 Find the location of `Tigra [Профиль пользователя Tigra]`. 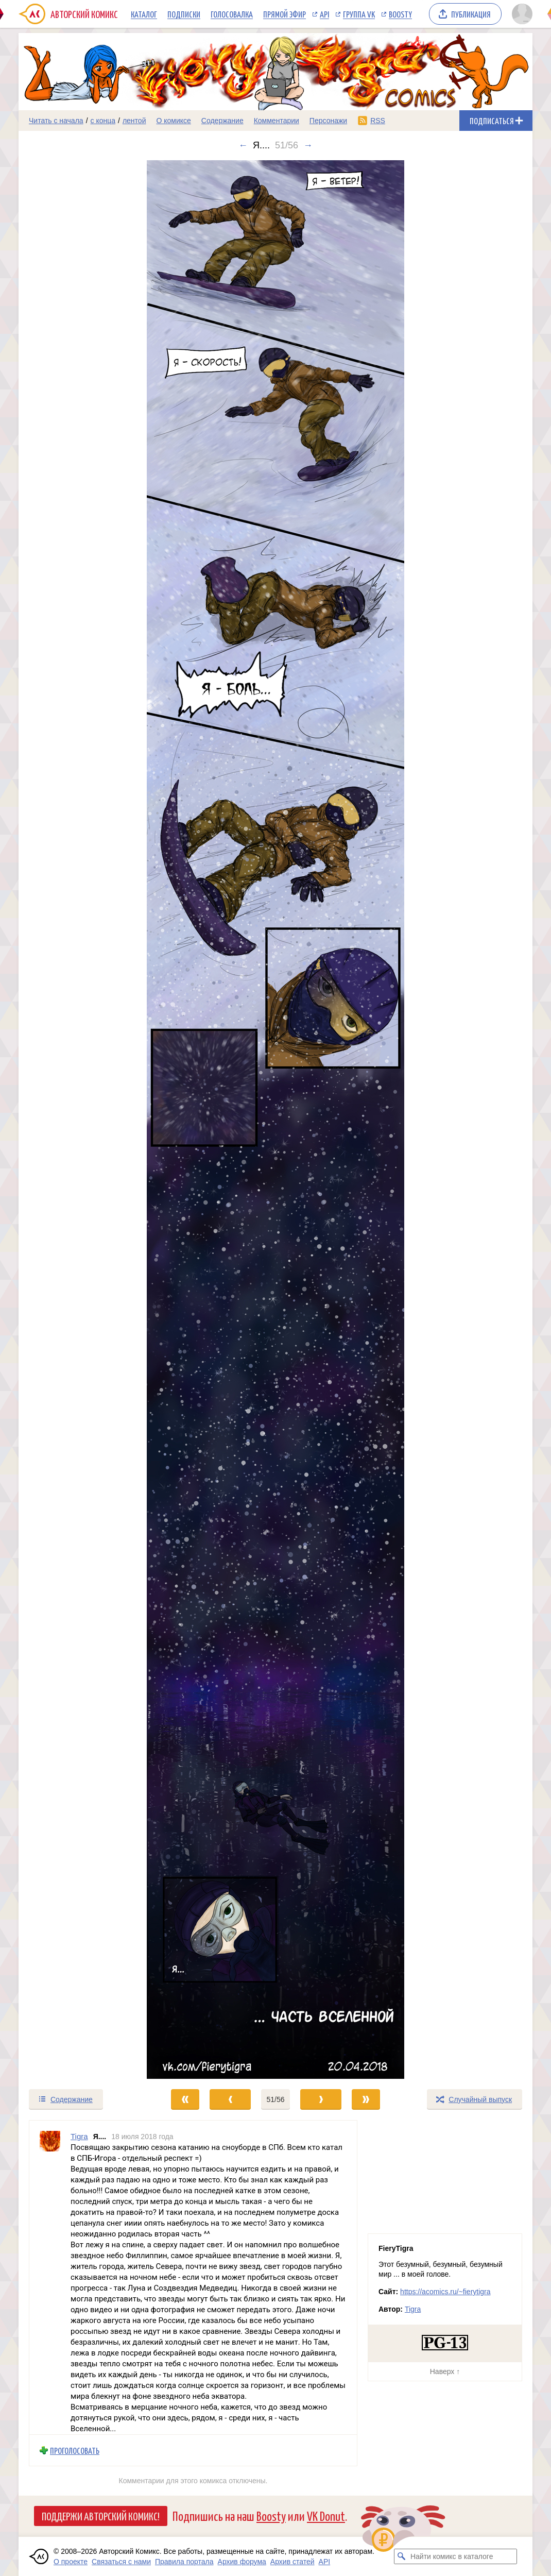

Tigra [Профиль пользователя Tigra] is located at coordinates (79, 2136).